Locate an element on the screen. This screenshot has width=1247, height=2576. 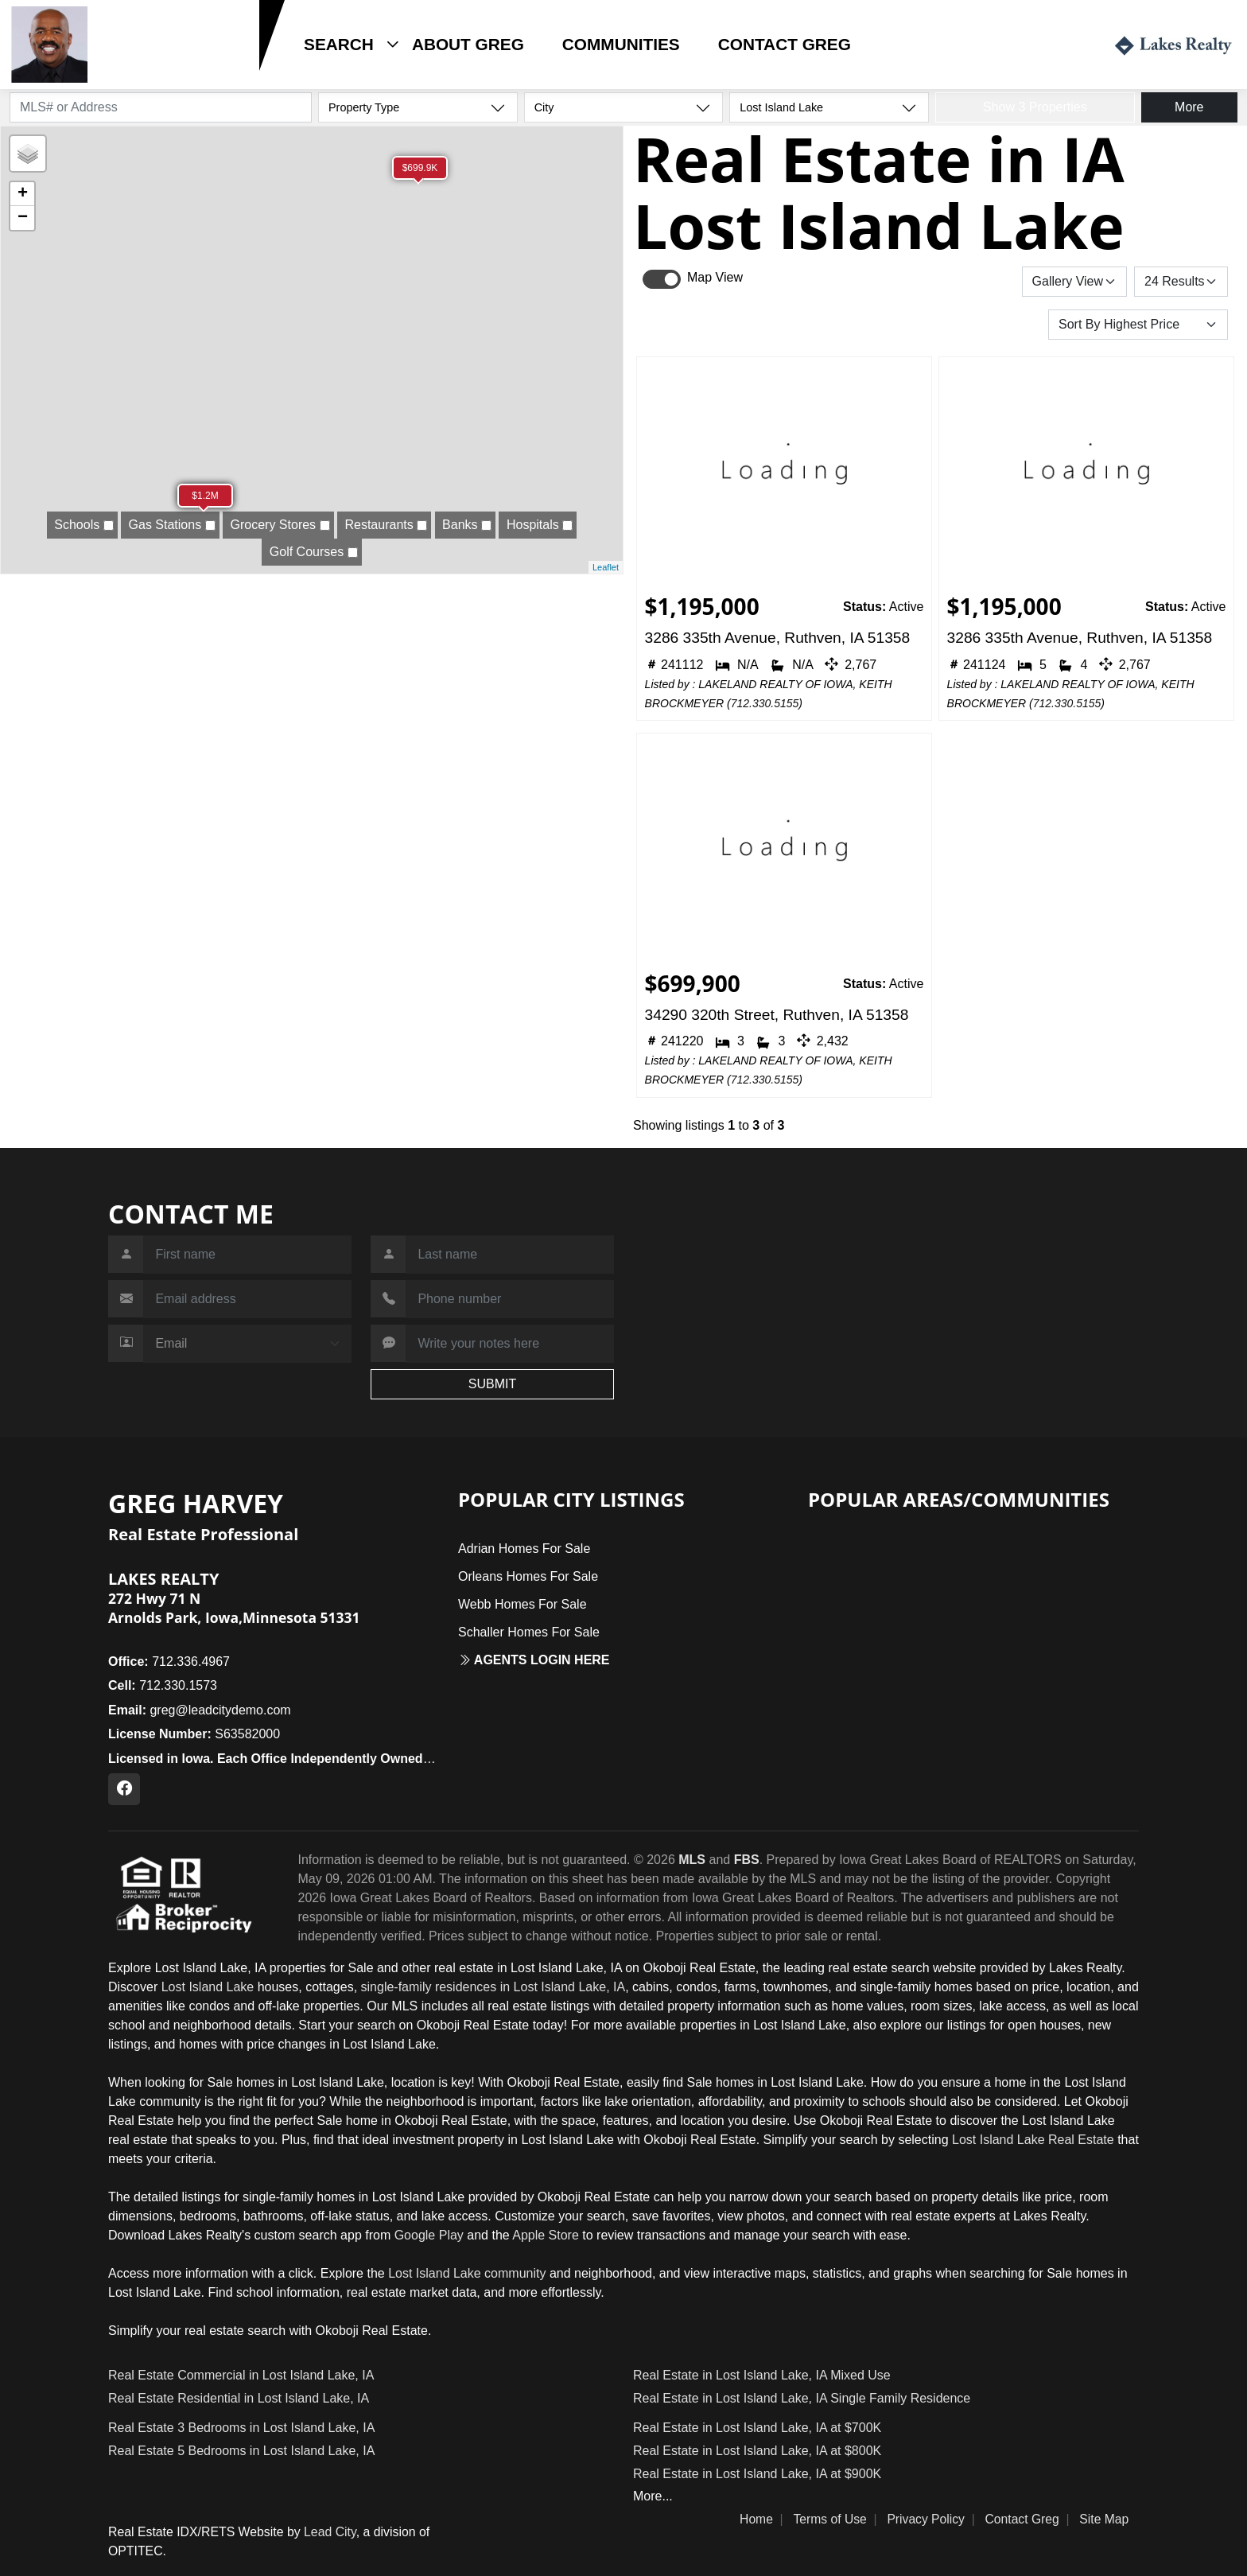
Lost Island Lake is located at coordinates (207, 1987).